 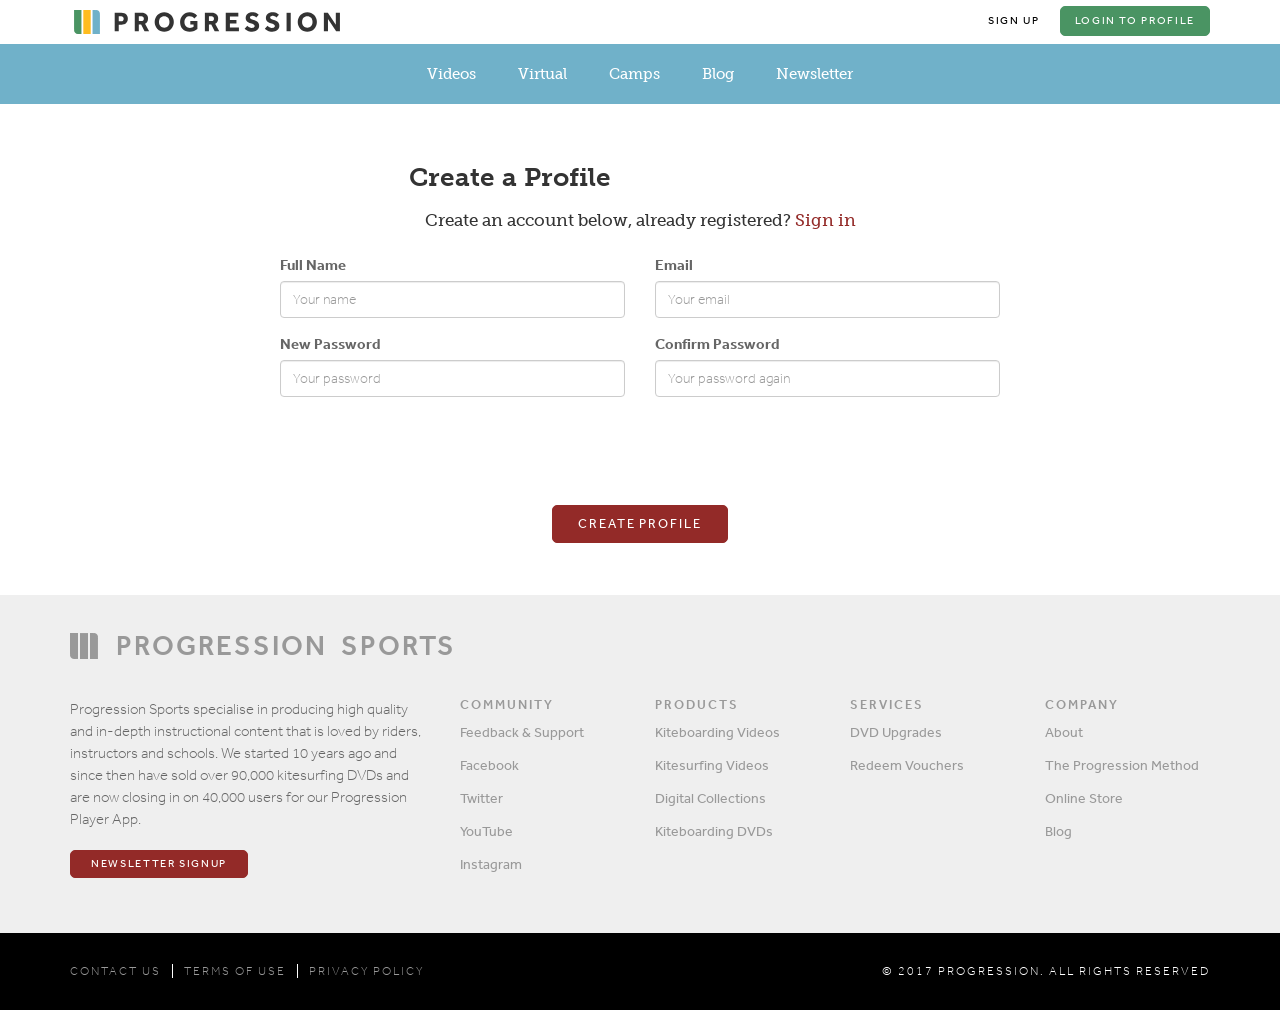 What do you see at coordinates (491, 864) in the screenshot?
I see `Instagram` at bounding box center [491, 864].